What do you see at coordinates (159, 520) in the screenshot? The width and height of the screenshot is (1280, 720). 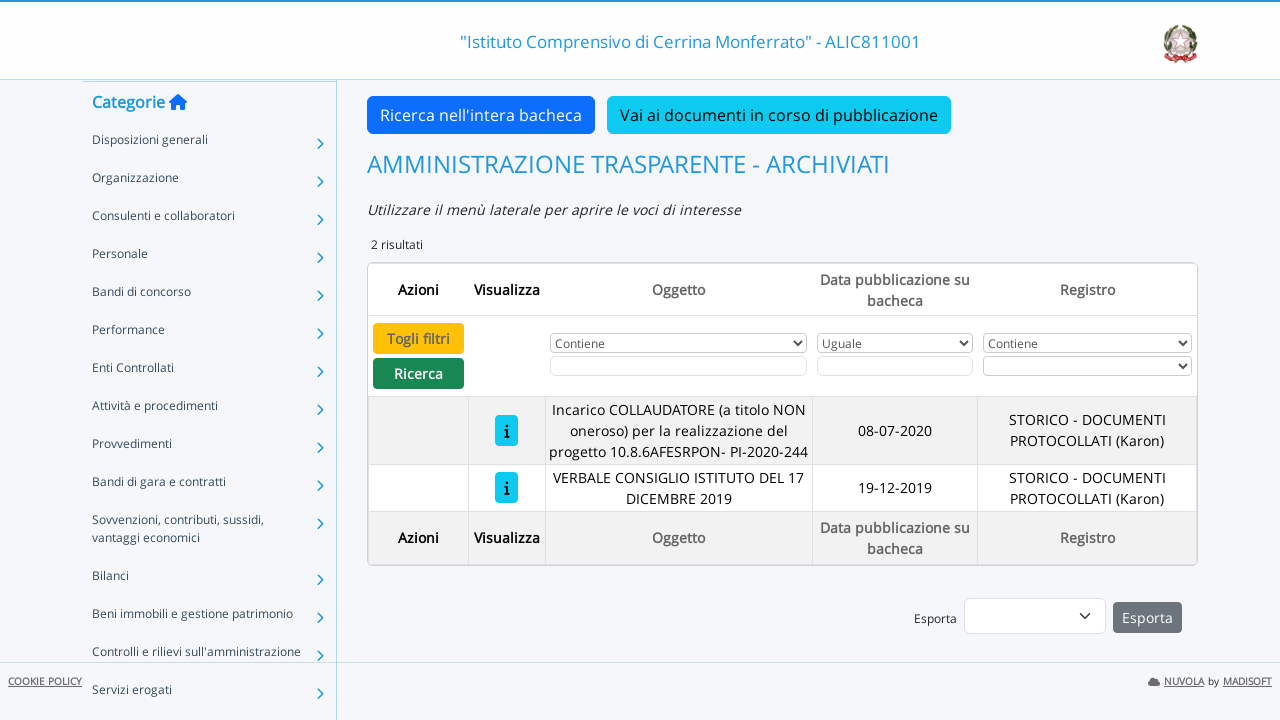 I see `Bandi di gara e contratti` at bounding box center [159, 520].